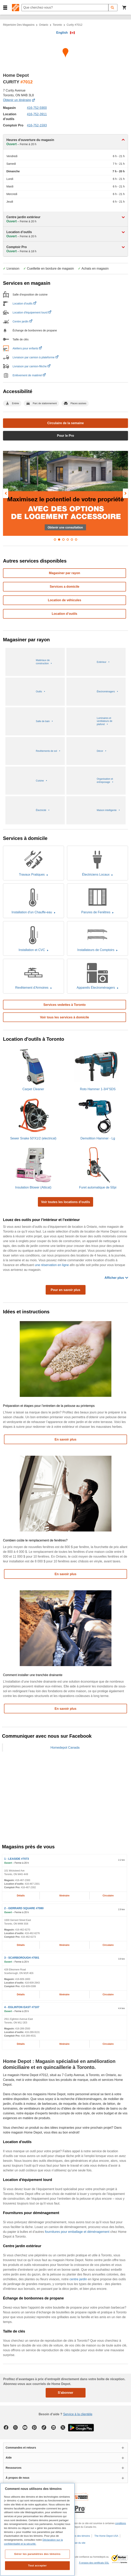  I want to click on Itinéraire [Itinéraire sur la carte pour le magasin Home Depot de LEASIDE #7073 à 101 Wicksteed Ave], so click(64, 1895).